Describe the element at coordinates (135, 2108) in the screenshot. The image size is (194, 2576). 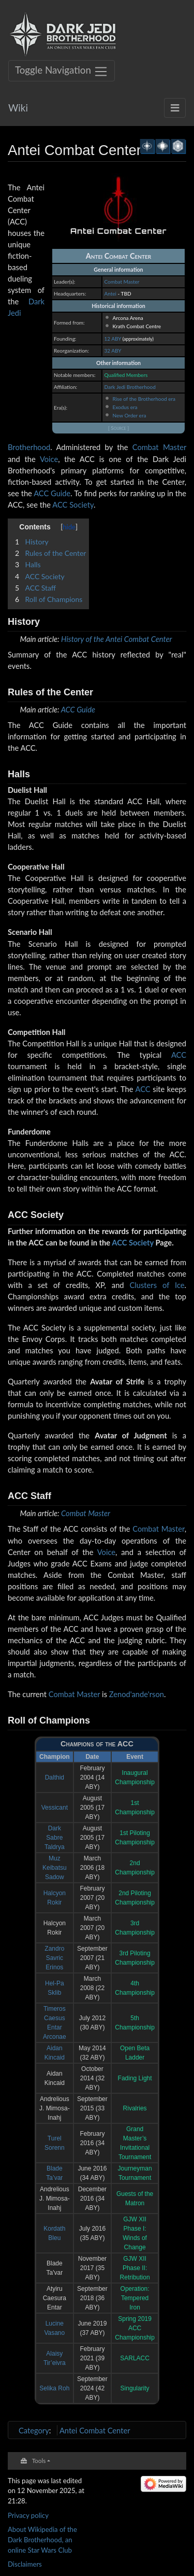
I see `Rivalries` at that location.